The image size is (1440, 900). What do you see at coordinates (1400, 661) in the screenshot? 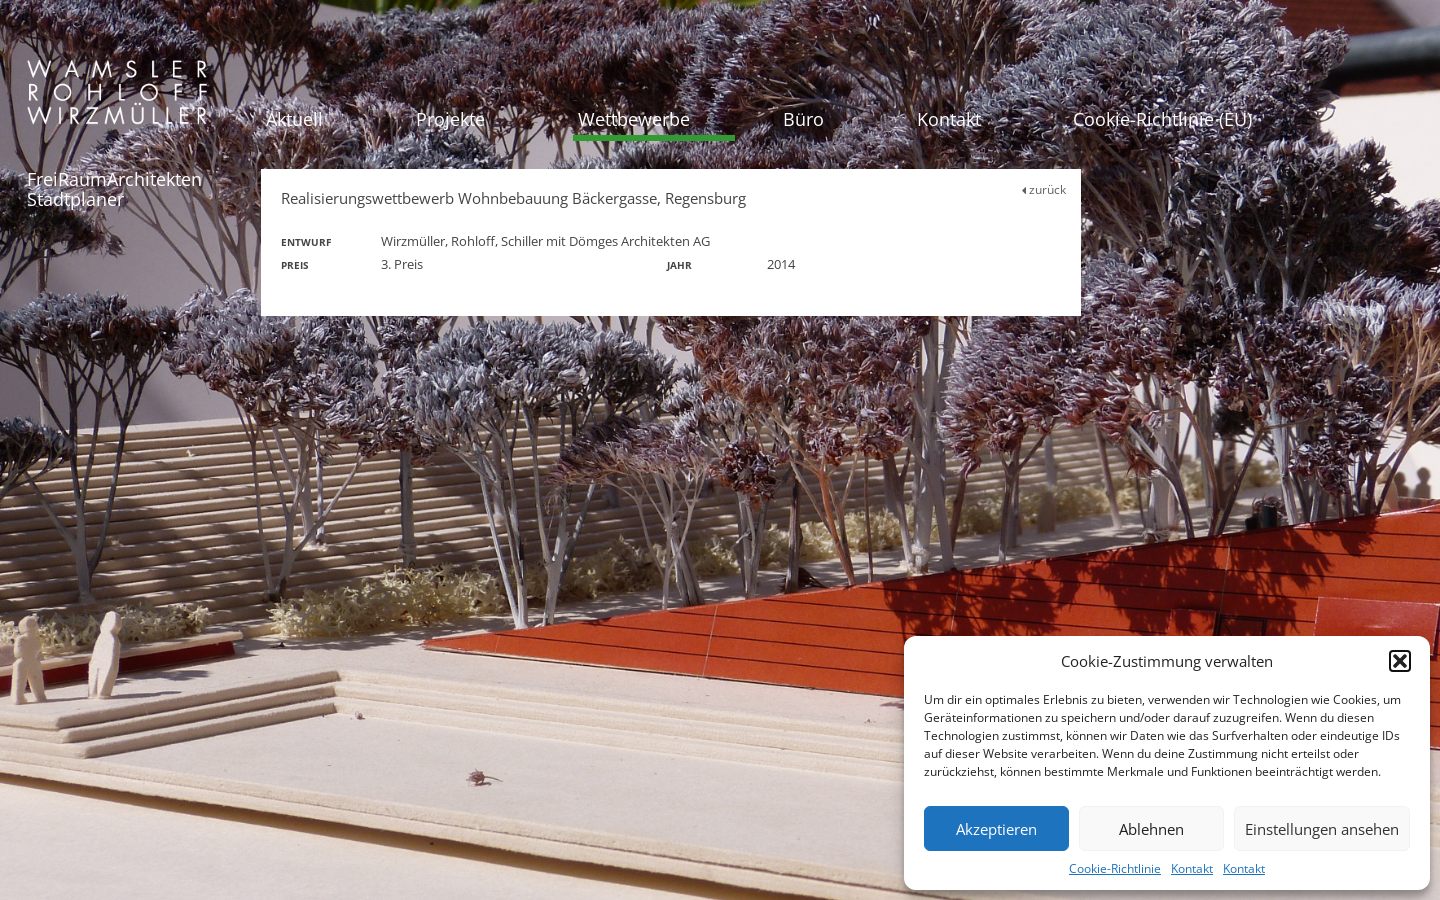
I see `[button]` at bounding box center [1400, 661].